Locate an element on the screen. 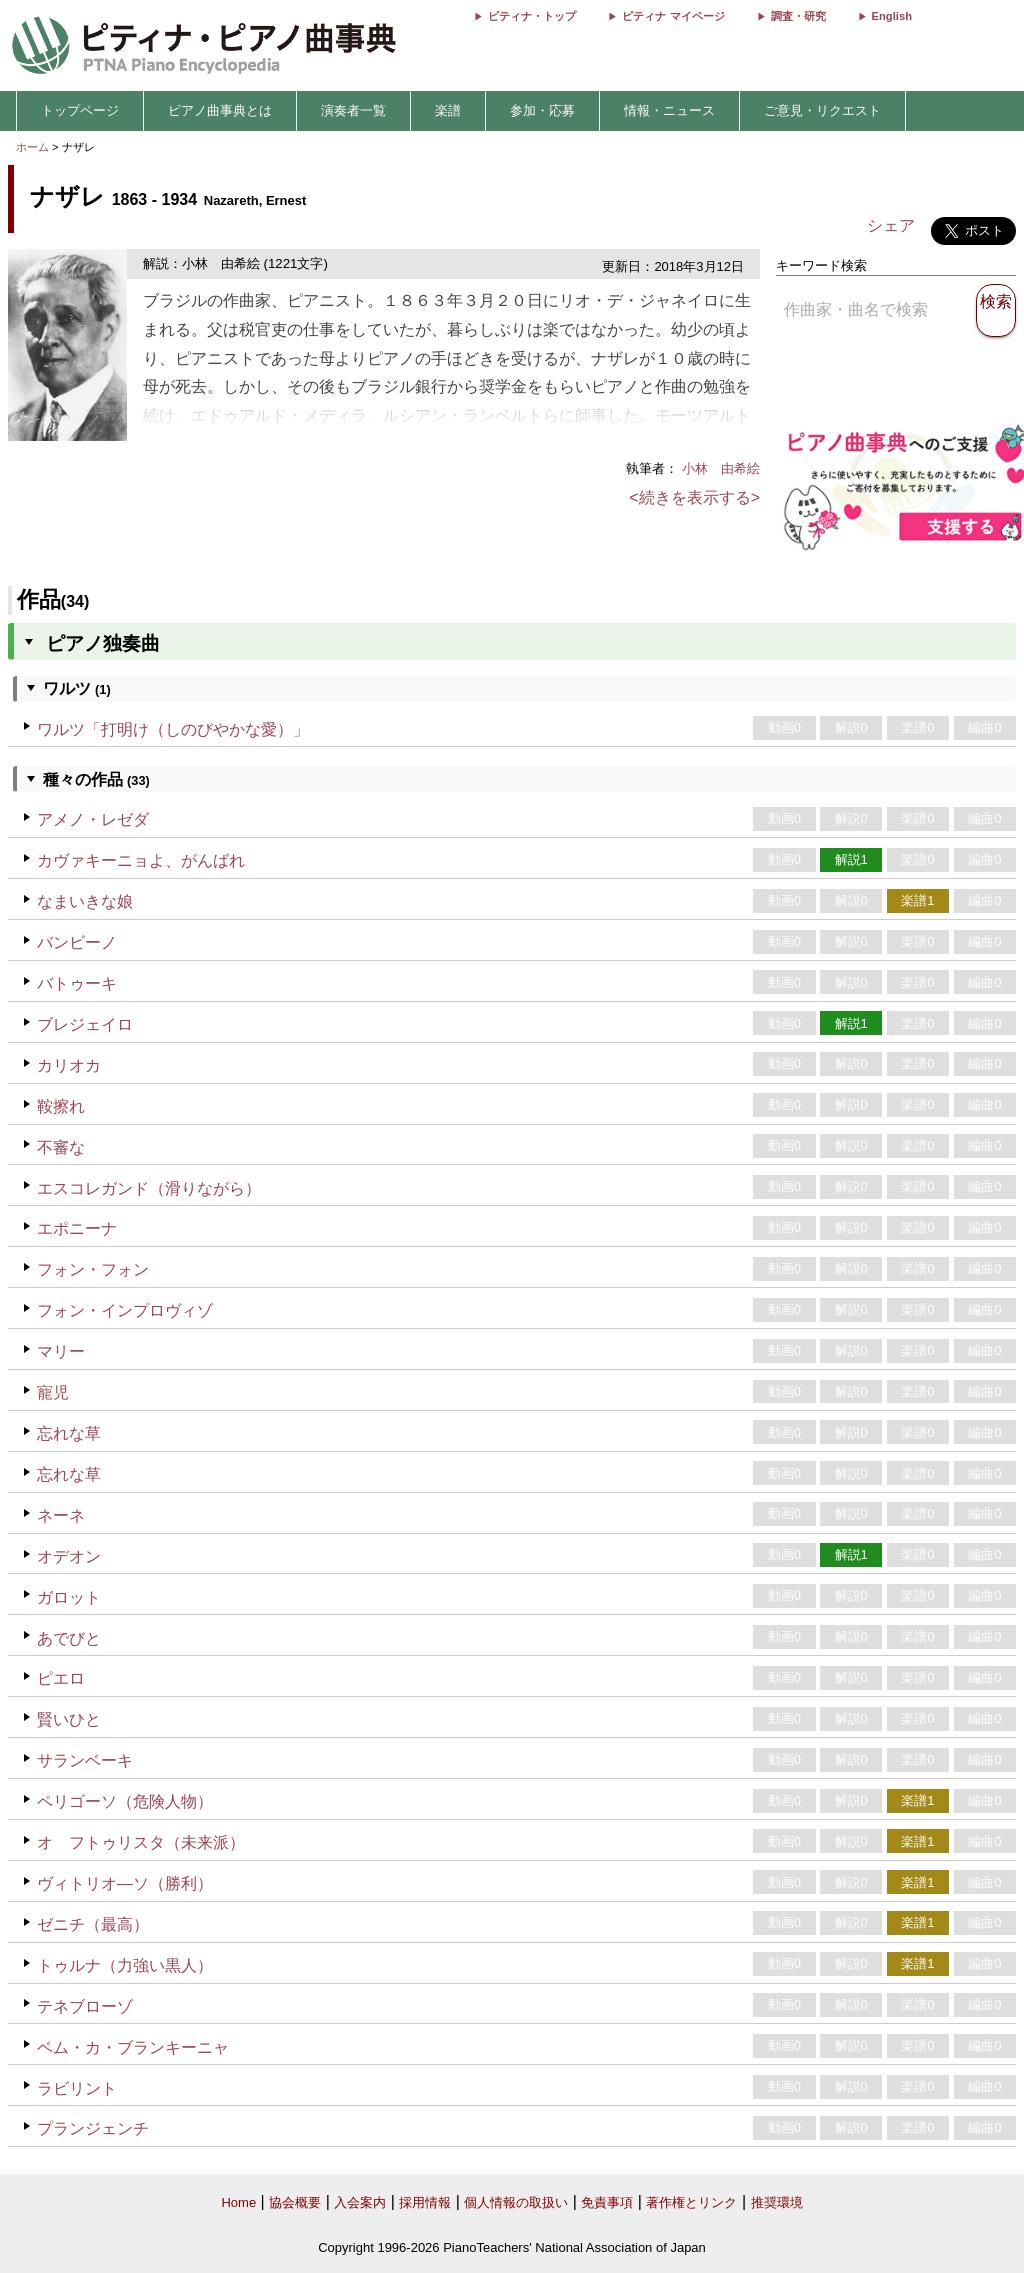 The height and width of the screenshot is (2273, 1024). 採用情報 is located at coordinates (425, 2202).